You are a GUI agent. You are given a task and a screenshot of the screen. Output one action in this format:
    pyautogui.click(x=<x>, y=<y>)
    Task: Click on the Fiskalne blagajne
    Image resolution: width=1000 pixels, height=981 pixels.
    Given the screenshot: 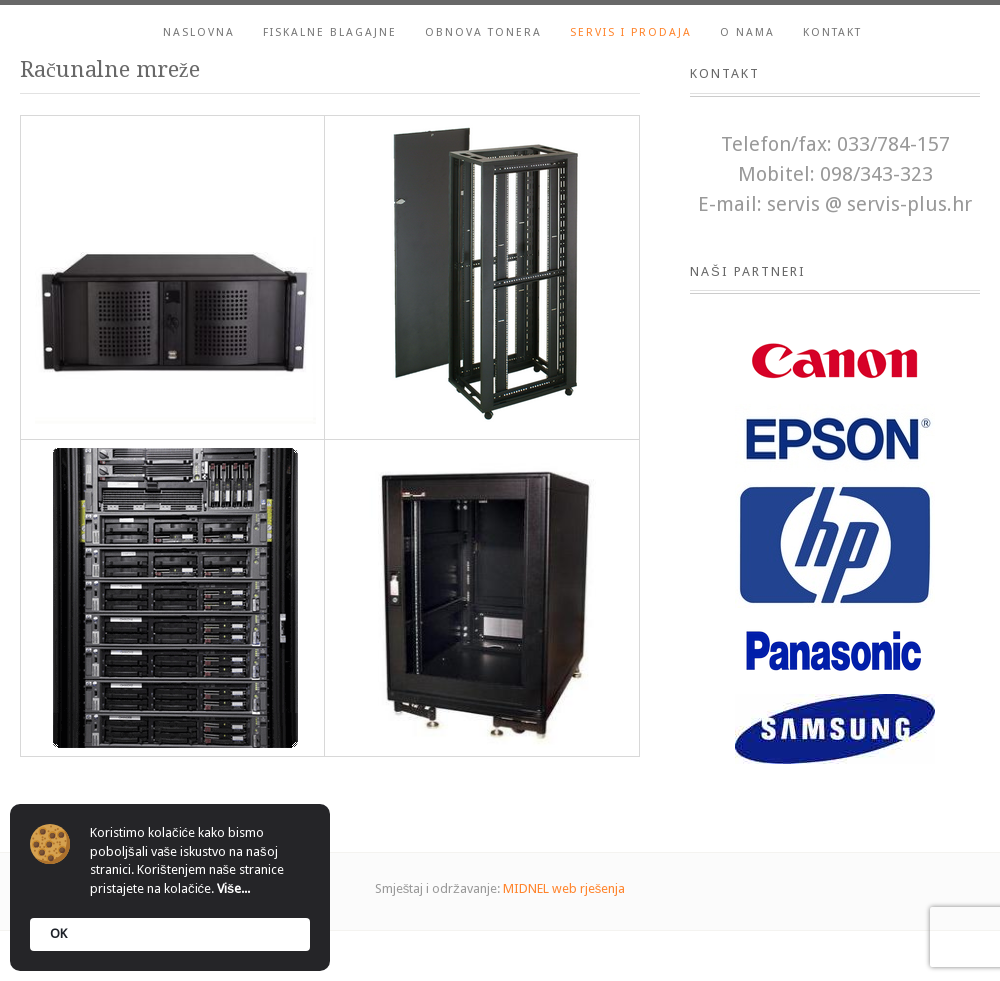 What is the action you would take?
    pyautogui.click(x=330, y=32)
    